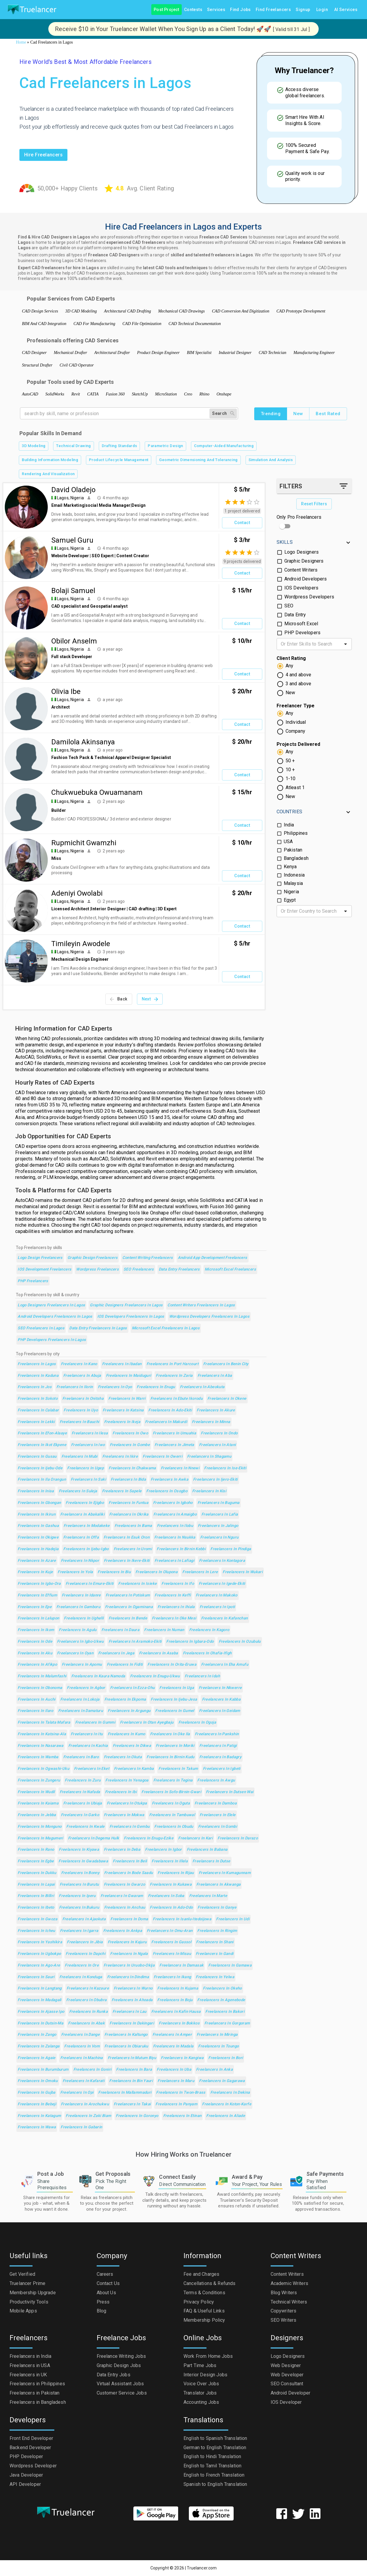 The image size is (367, 2576). I want to click on Freelancers in Bonny, so click(80, 1873).